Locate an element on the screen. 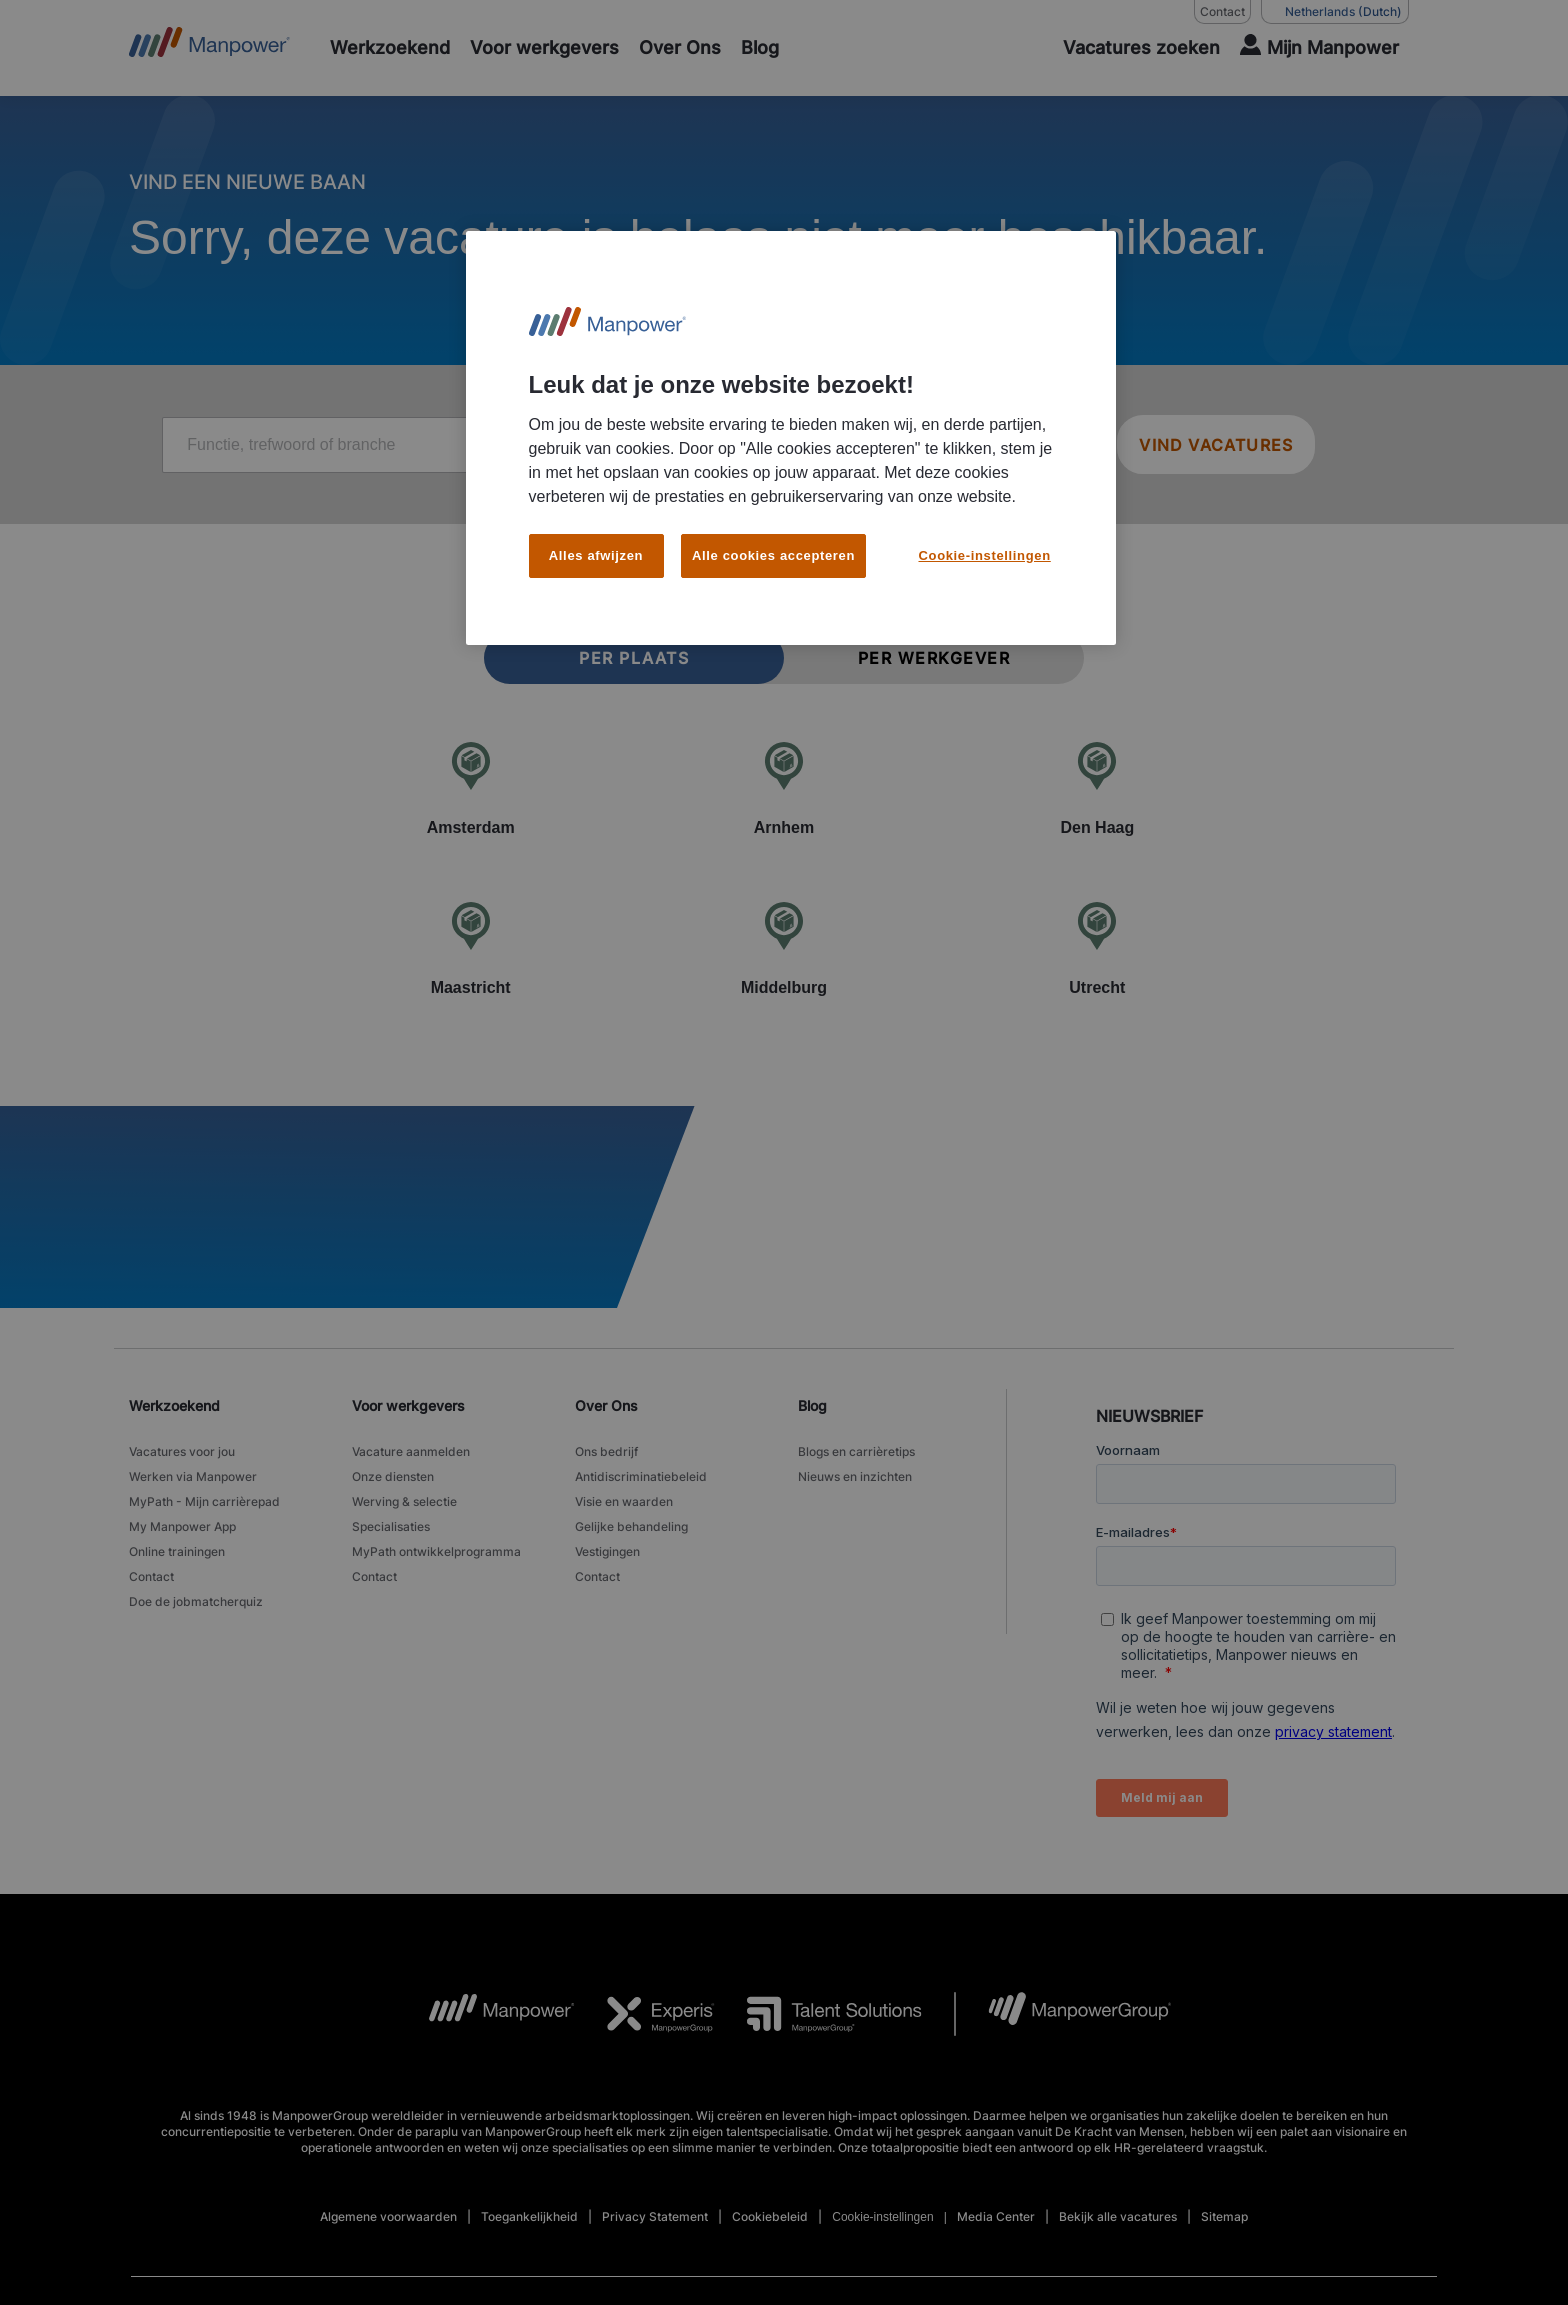 The height and width of the screenshot is (2305, 1568). Ons bedrijf is located at coordinates (606, 1451).